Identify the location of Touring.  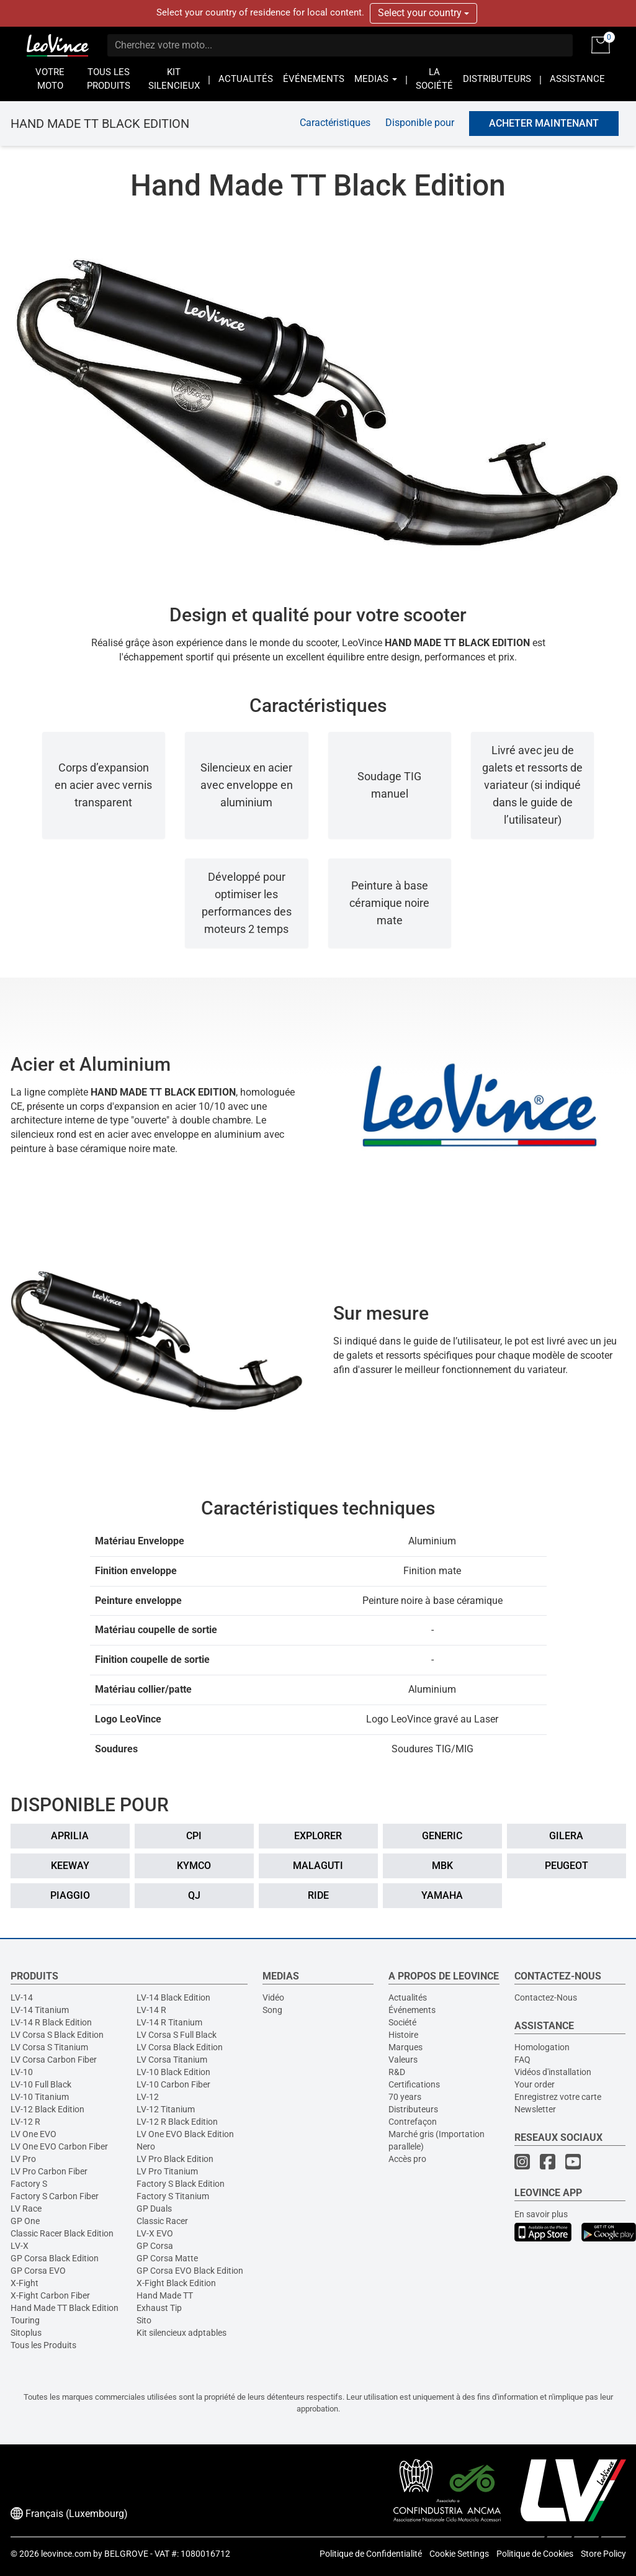
(25, 2320).